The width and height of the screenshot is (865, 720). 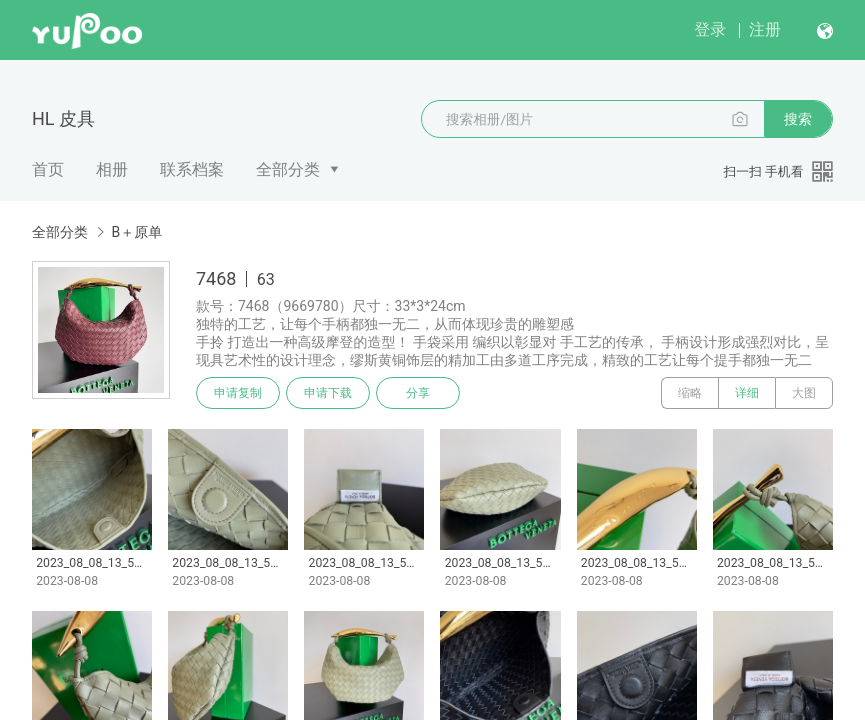 What do you see at coordinates (765, 29) in the screenshot?
I see `注册` at bounding box center [765, 29].